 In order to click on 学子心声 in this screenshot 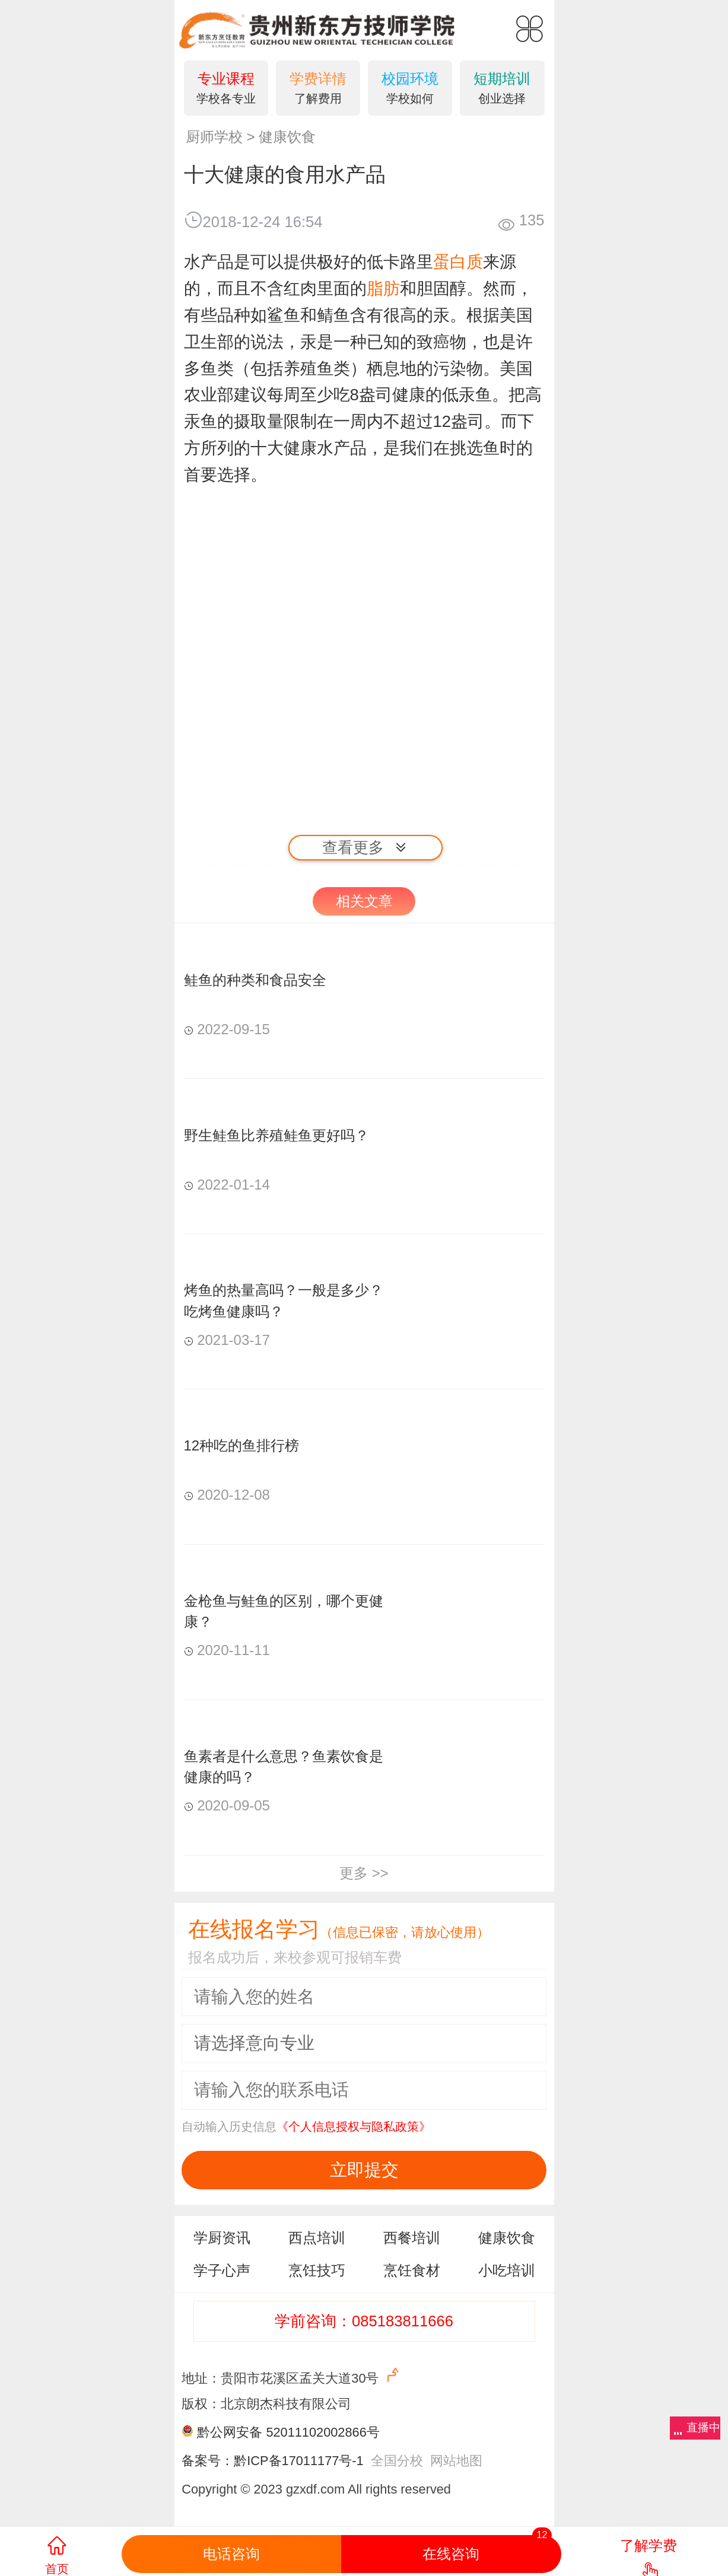, I will do `click(221, 2270)`.